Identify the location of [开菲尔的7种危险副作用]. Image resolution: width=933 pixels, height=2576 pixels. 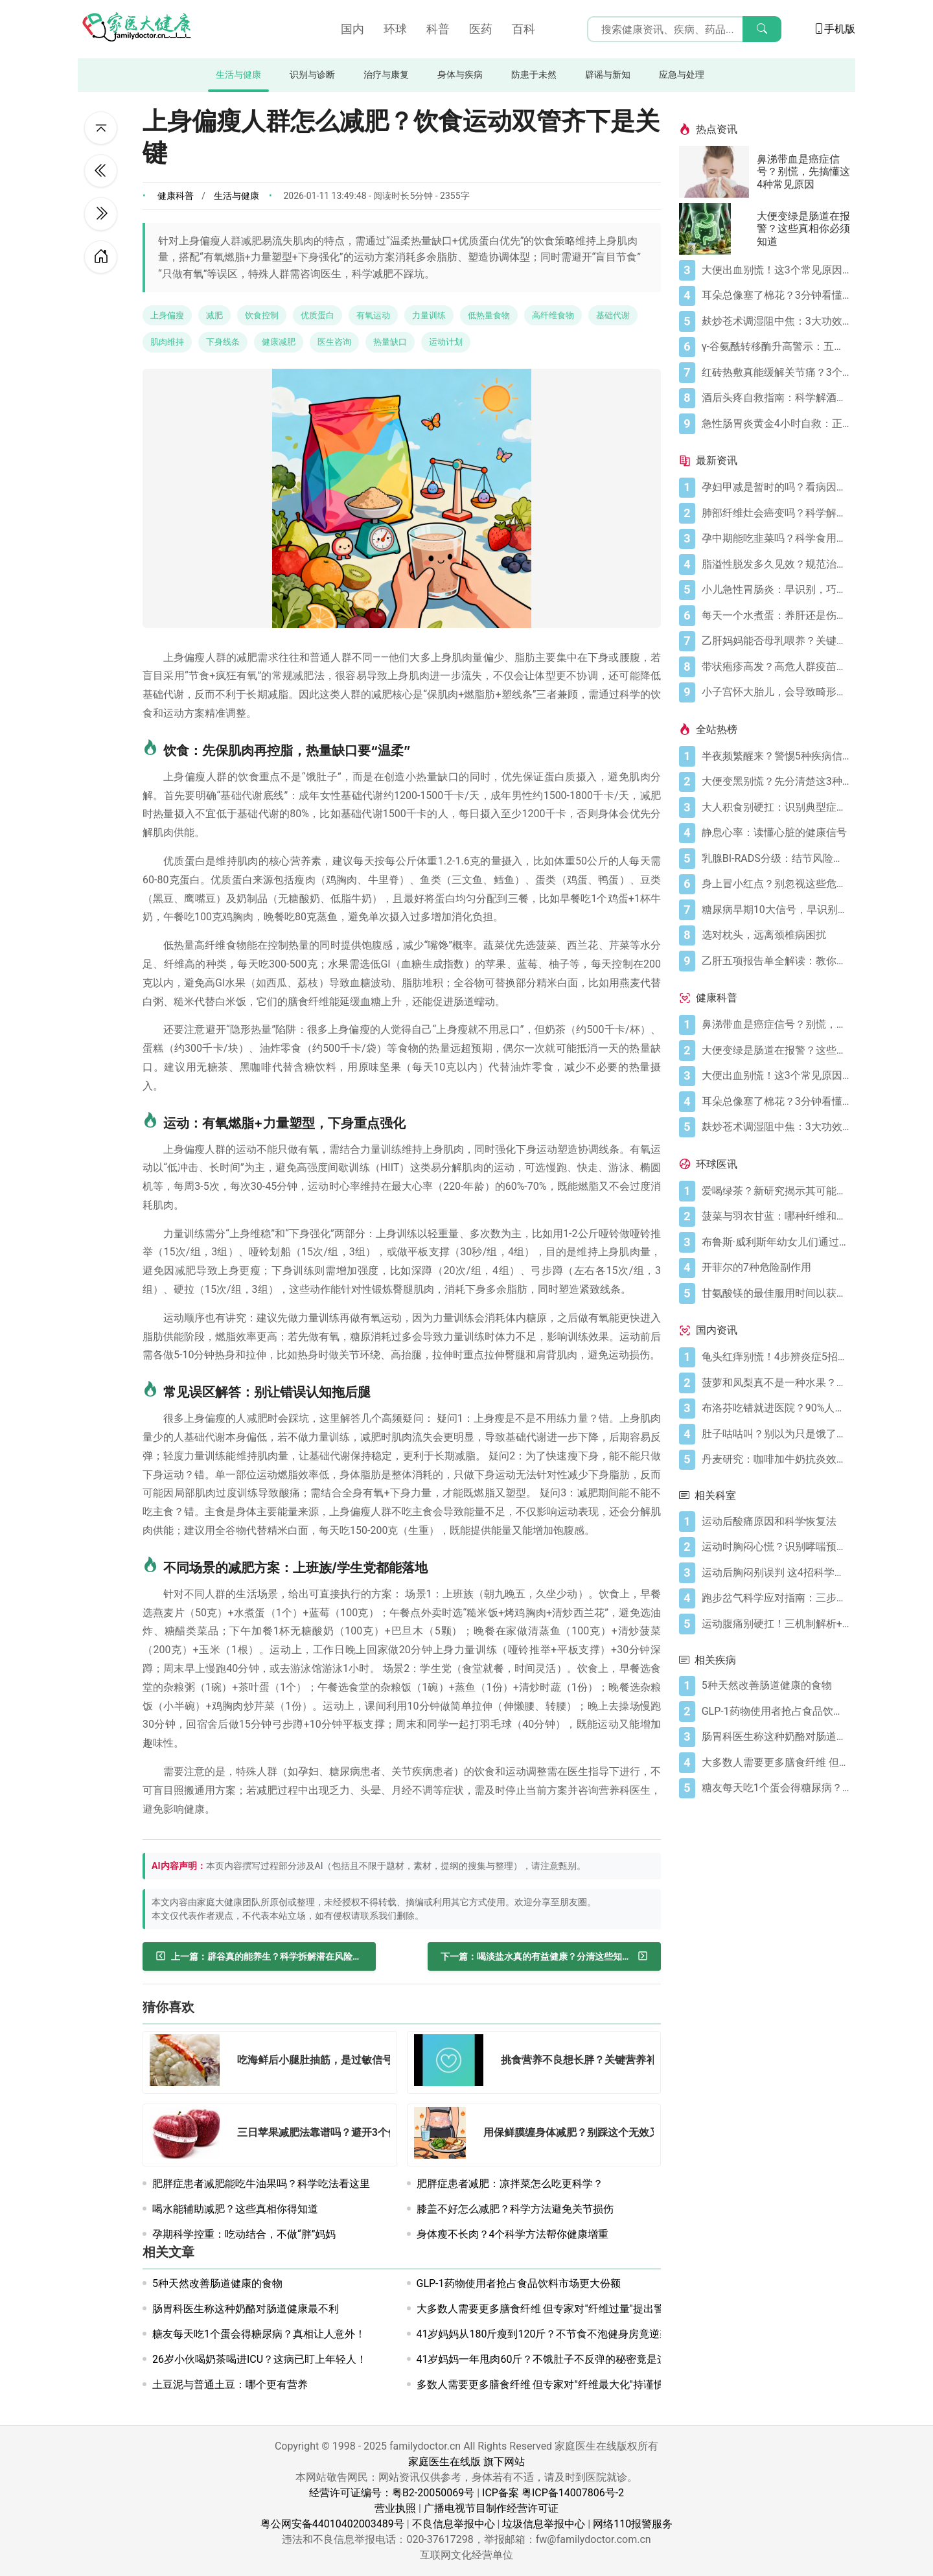
(776, 1267).